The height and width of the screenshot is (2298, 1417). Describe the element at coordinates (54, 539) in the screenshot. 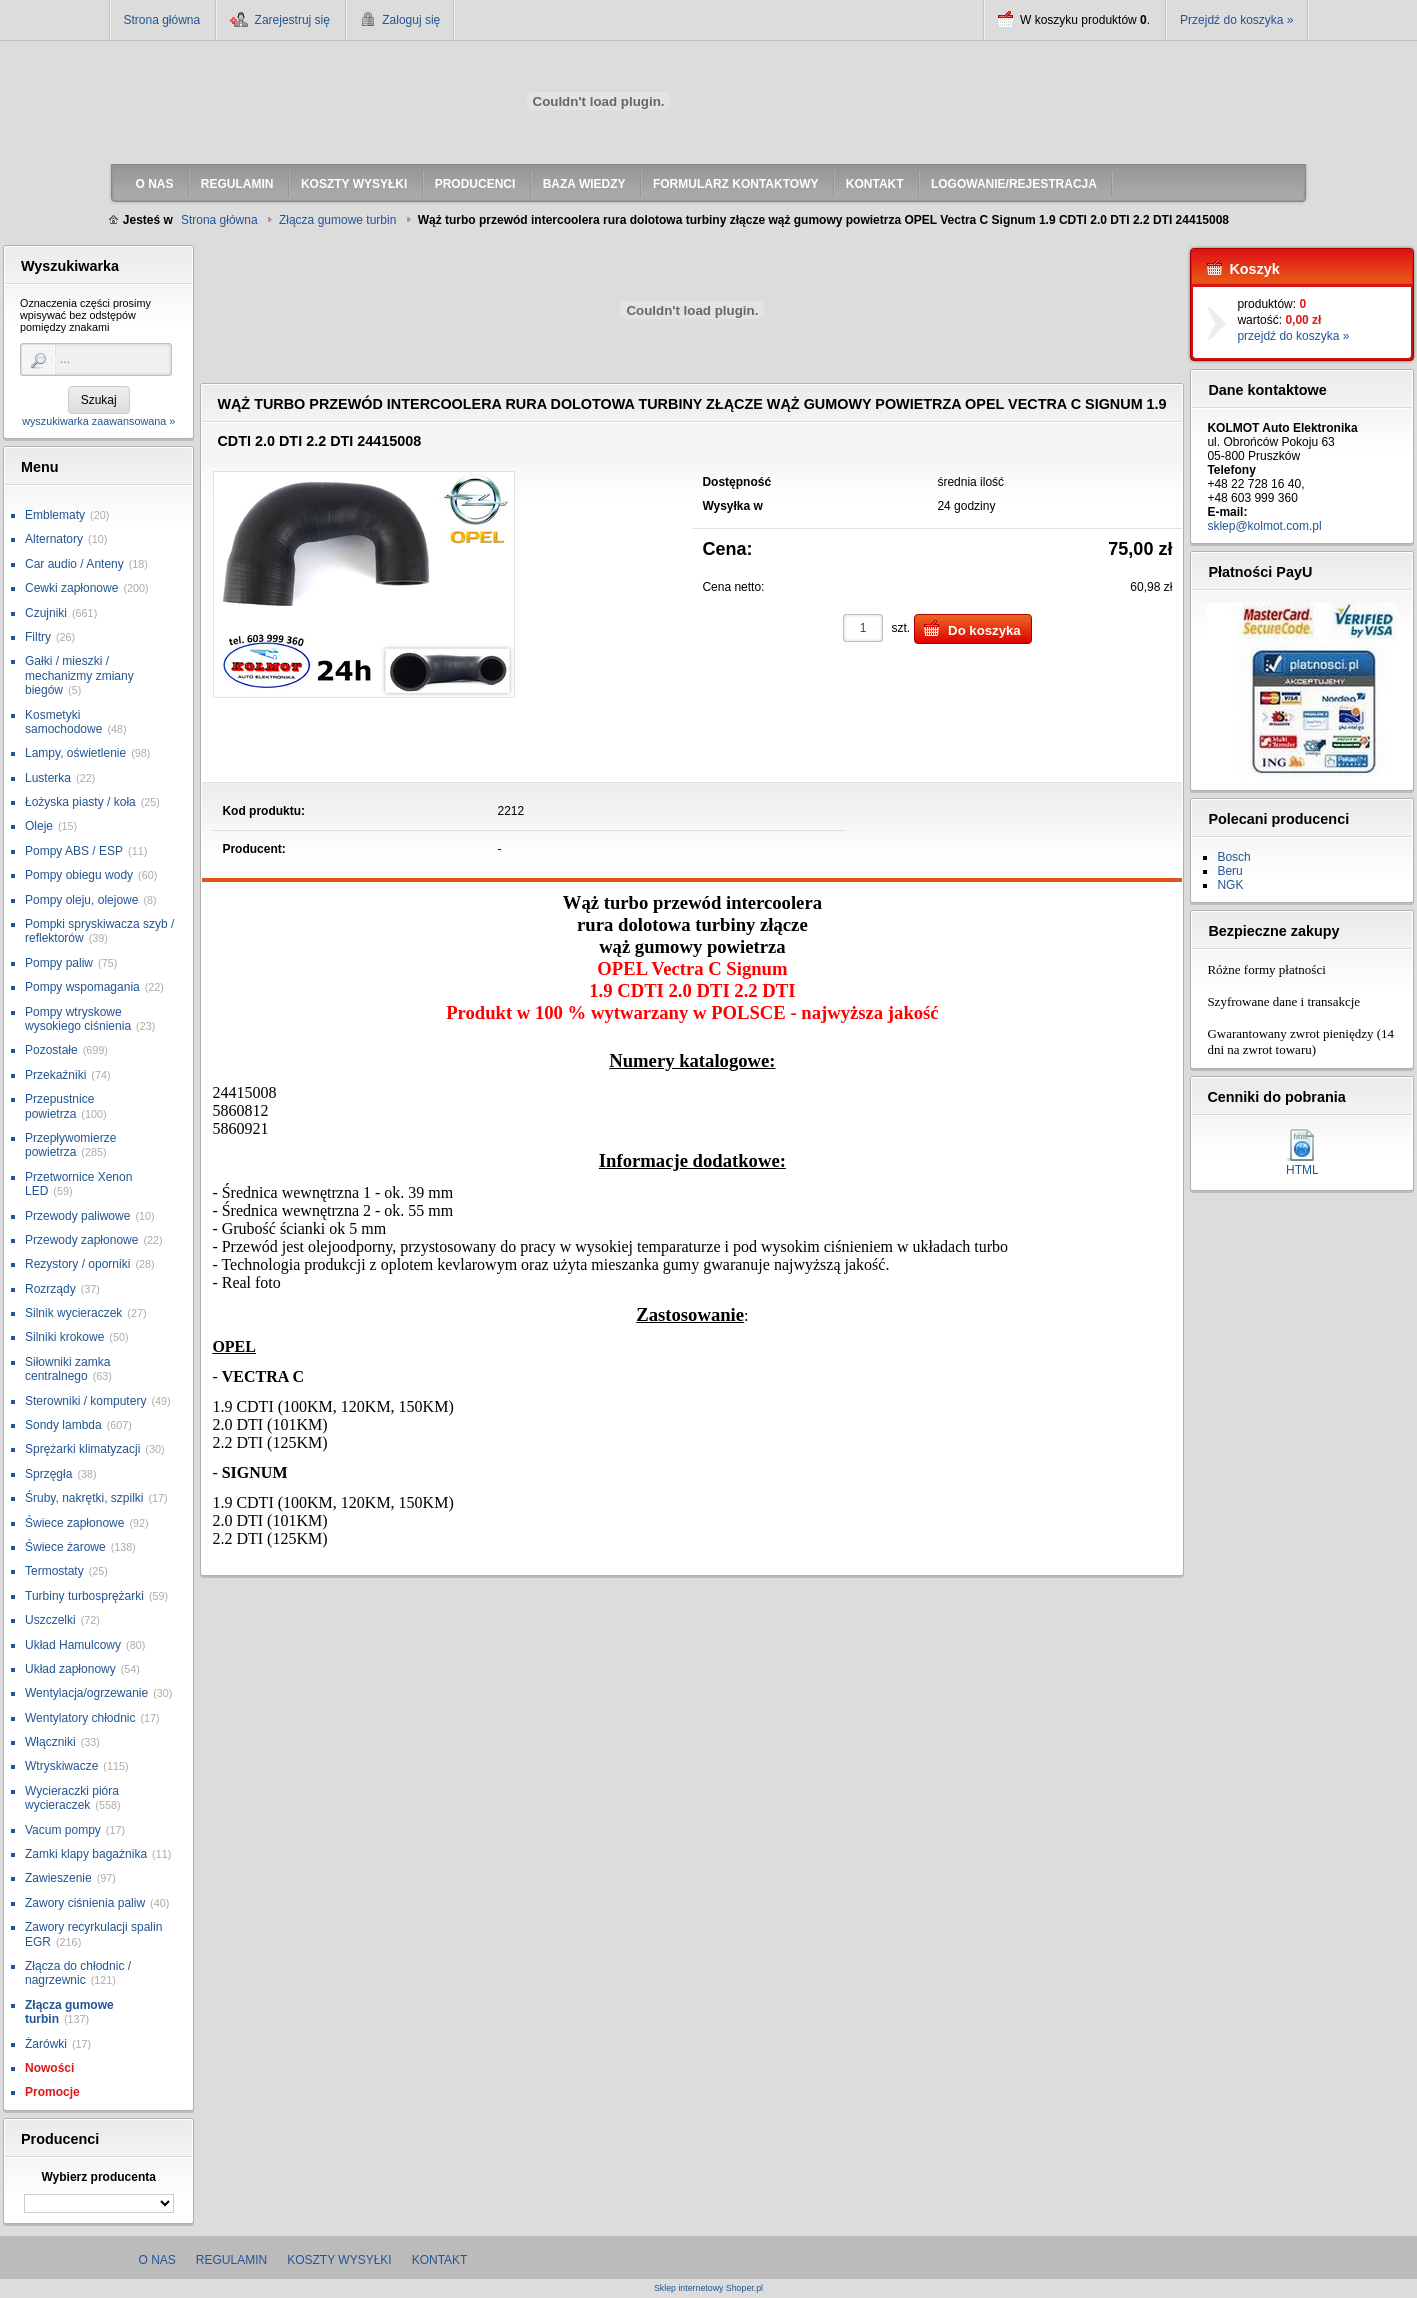

I see `Alternatory` at that location.